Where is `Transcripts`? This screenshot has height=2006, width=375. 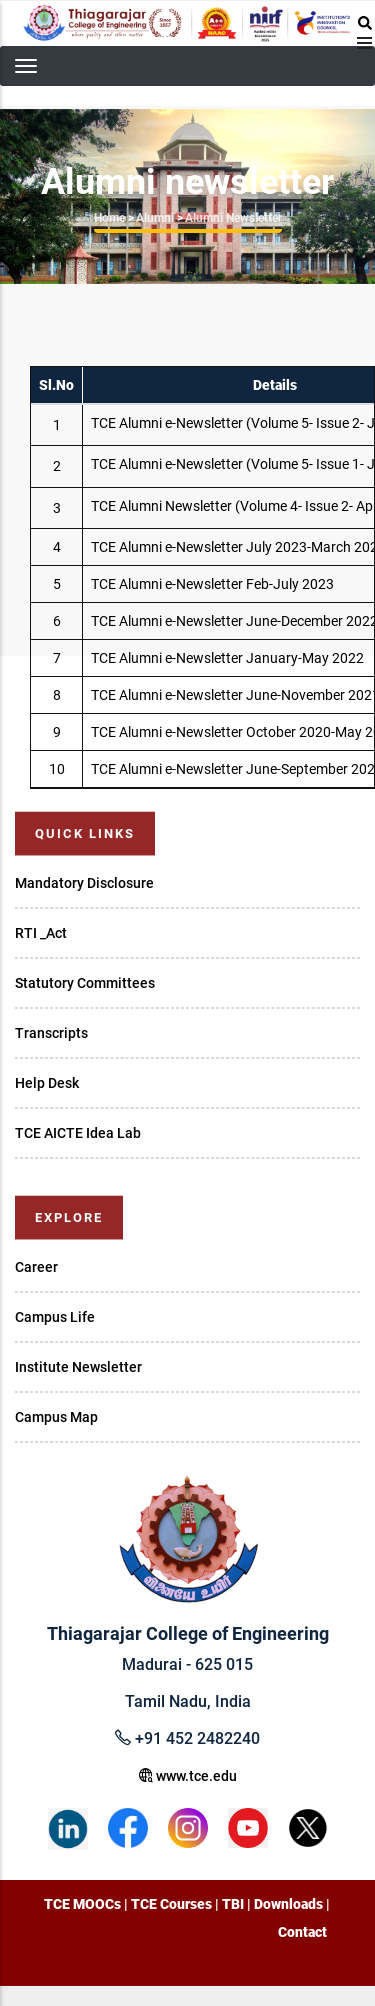 Transcripts is located at coordinates (51, 1033).